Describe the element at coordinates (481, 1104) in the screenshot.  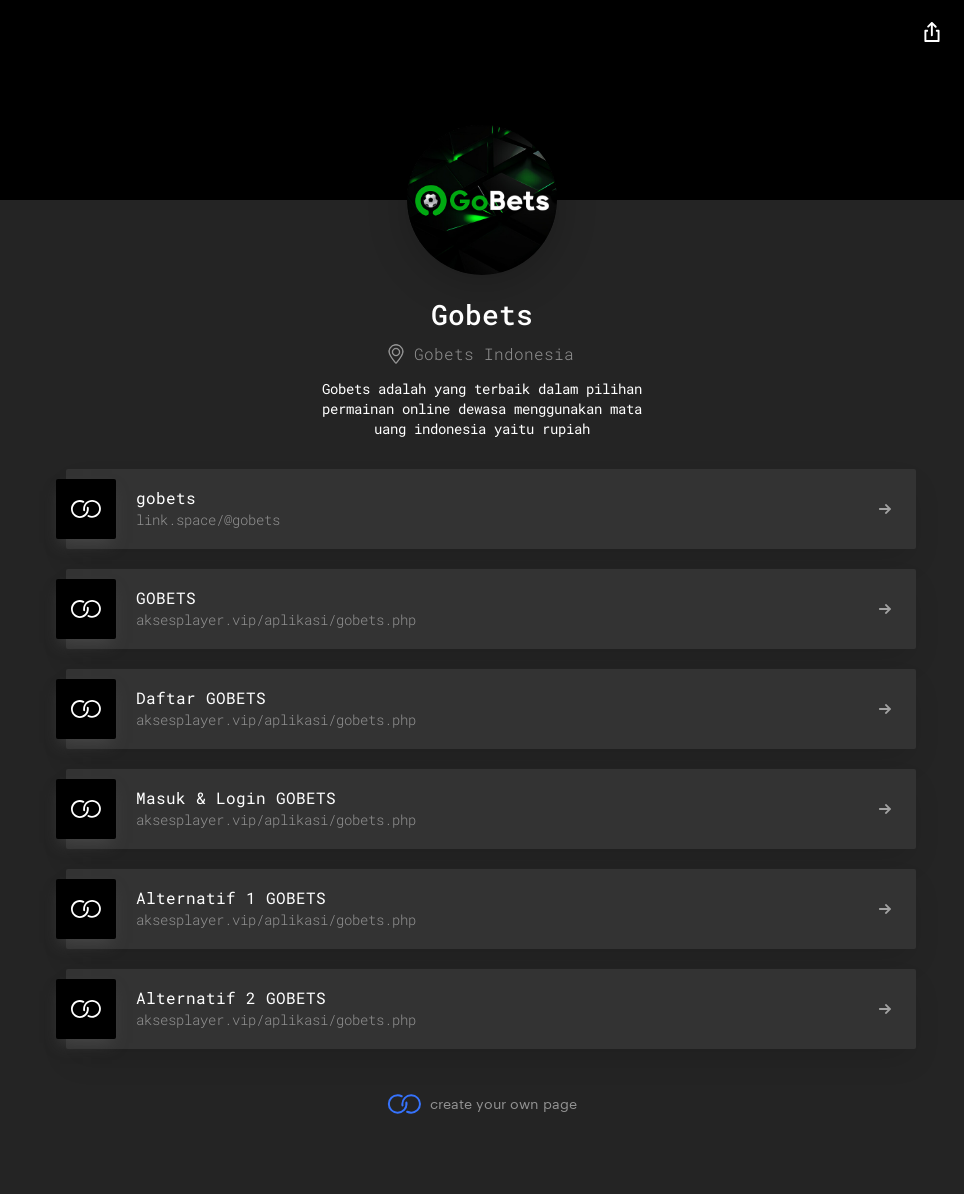
I see `create your own page` at that location.